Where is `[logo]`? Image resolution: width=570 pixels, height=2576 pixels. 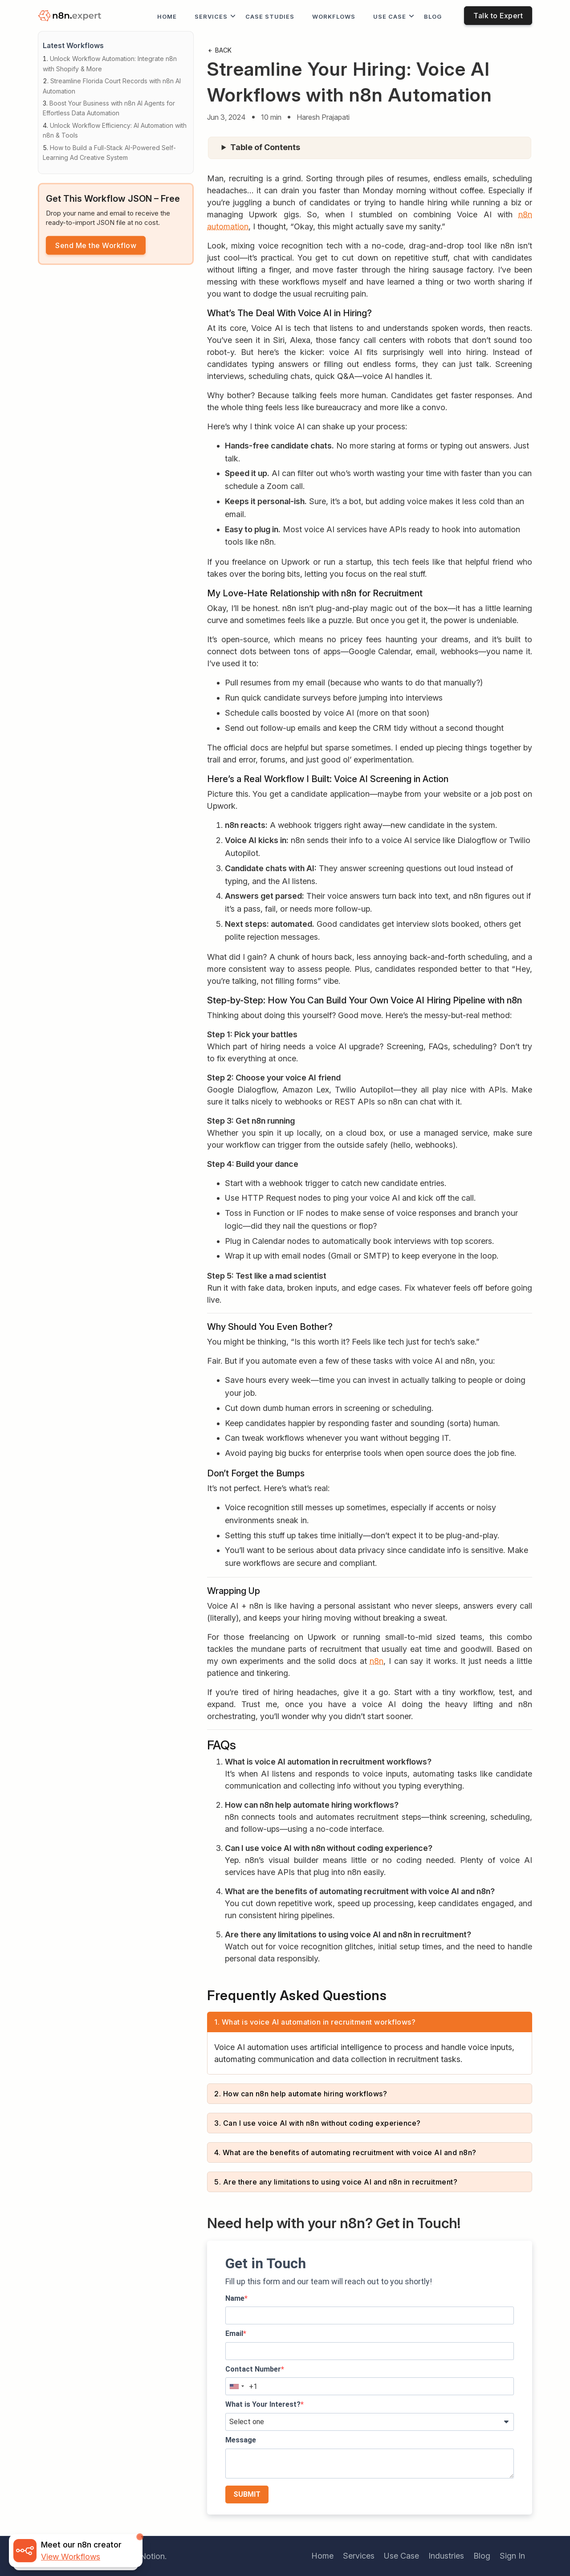
[logo] is located at coordinates (71, 16).